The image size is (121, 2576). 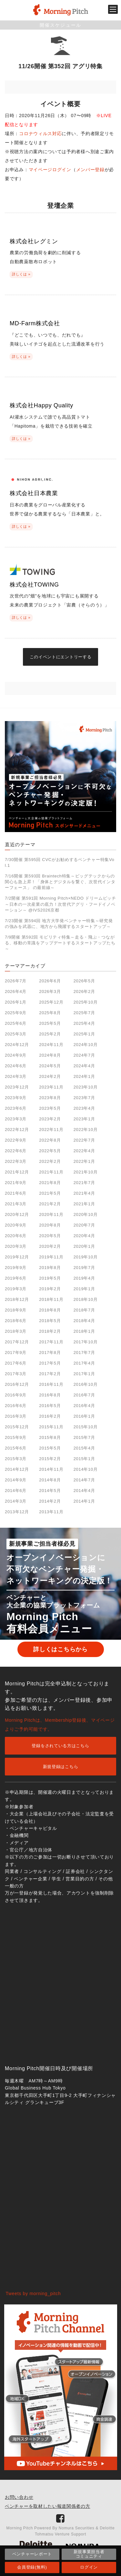 I want to click on 2016年8月, so click(x=50, y=1395).